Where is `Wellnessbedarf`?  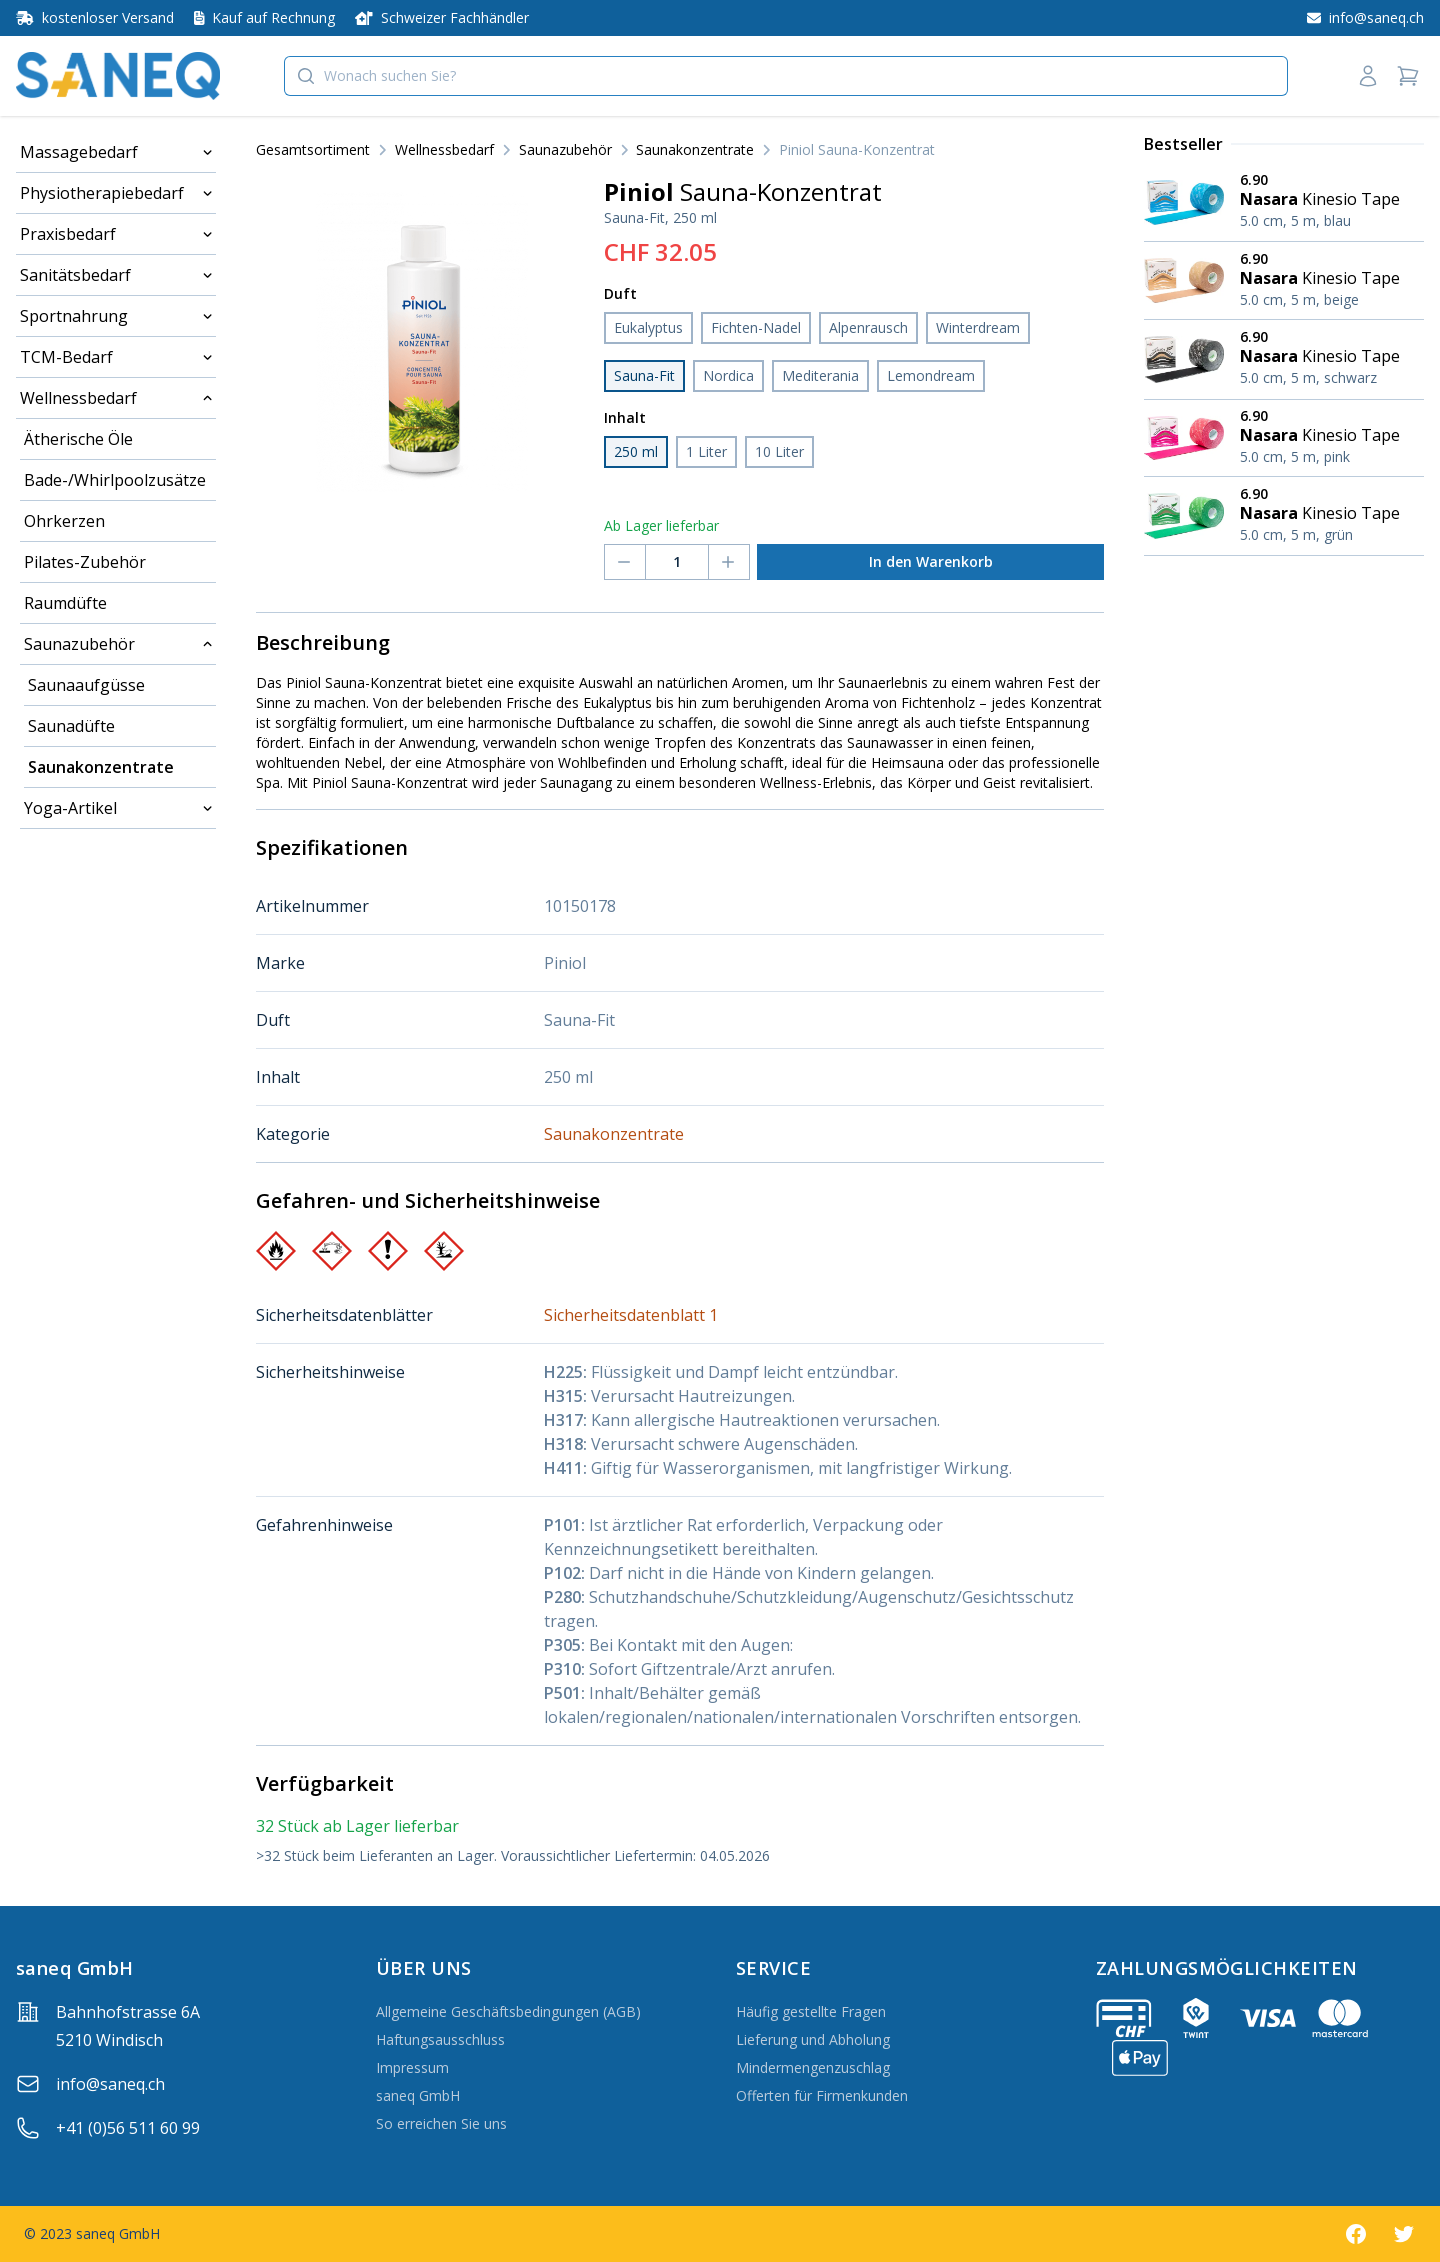
Wellnessbedarf is located at coordinates (78, 398).